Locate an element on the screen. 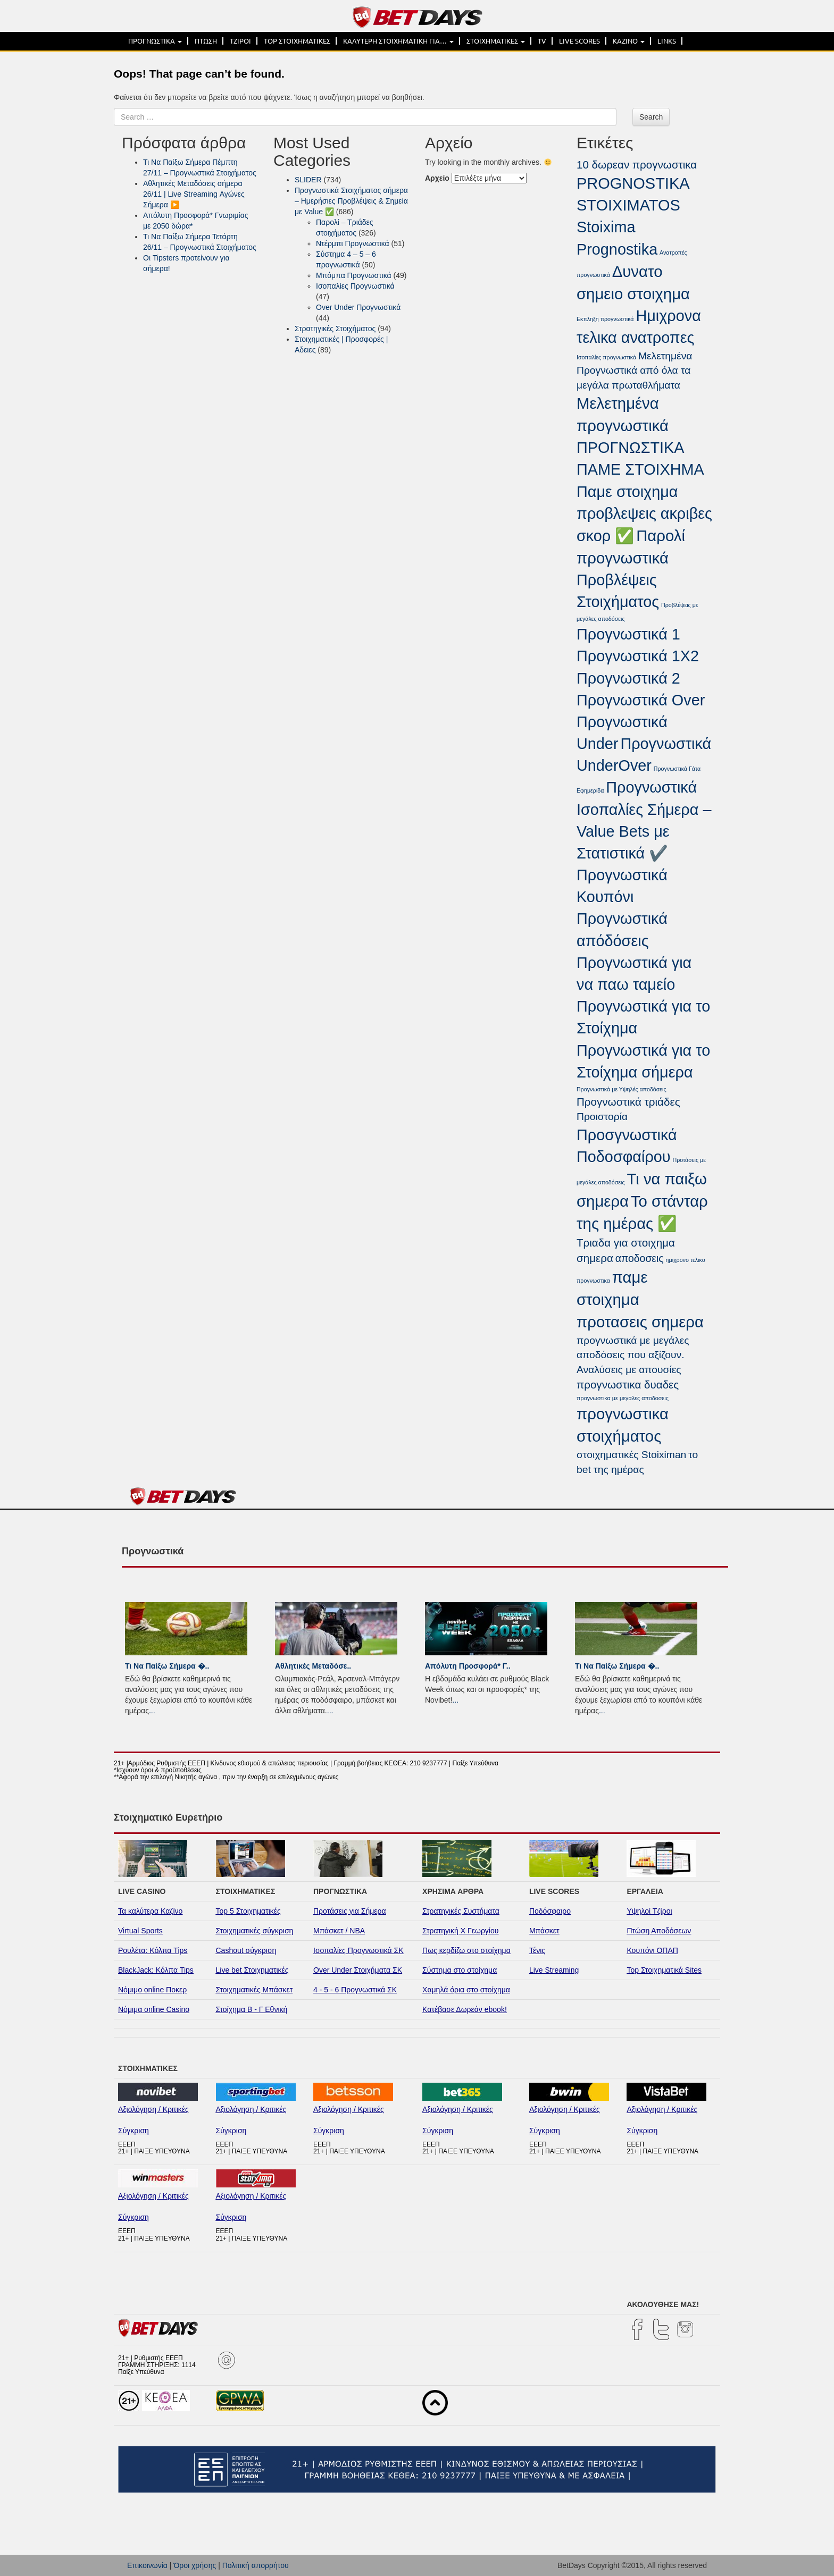  Στοιχηματικές Μπάσκετ is located at coordinates (254, 1989).